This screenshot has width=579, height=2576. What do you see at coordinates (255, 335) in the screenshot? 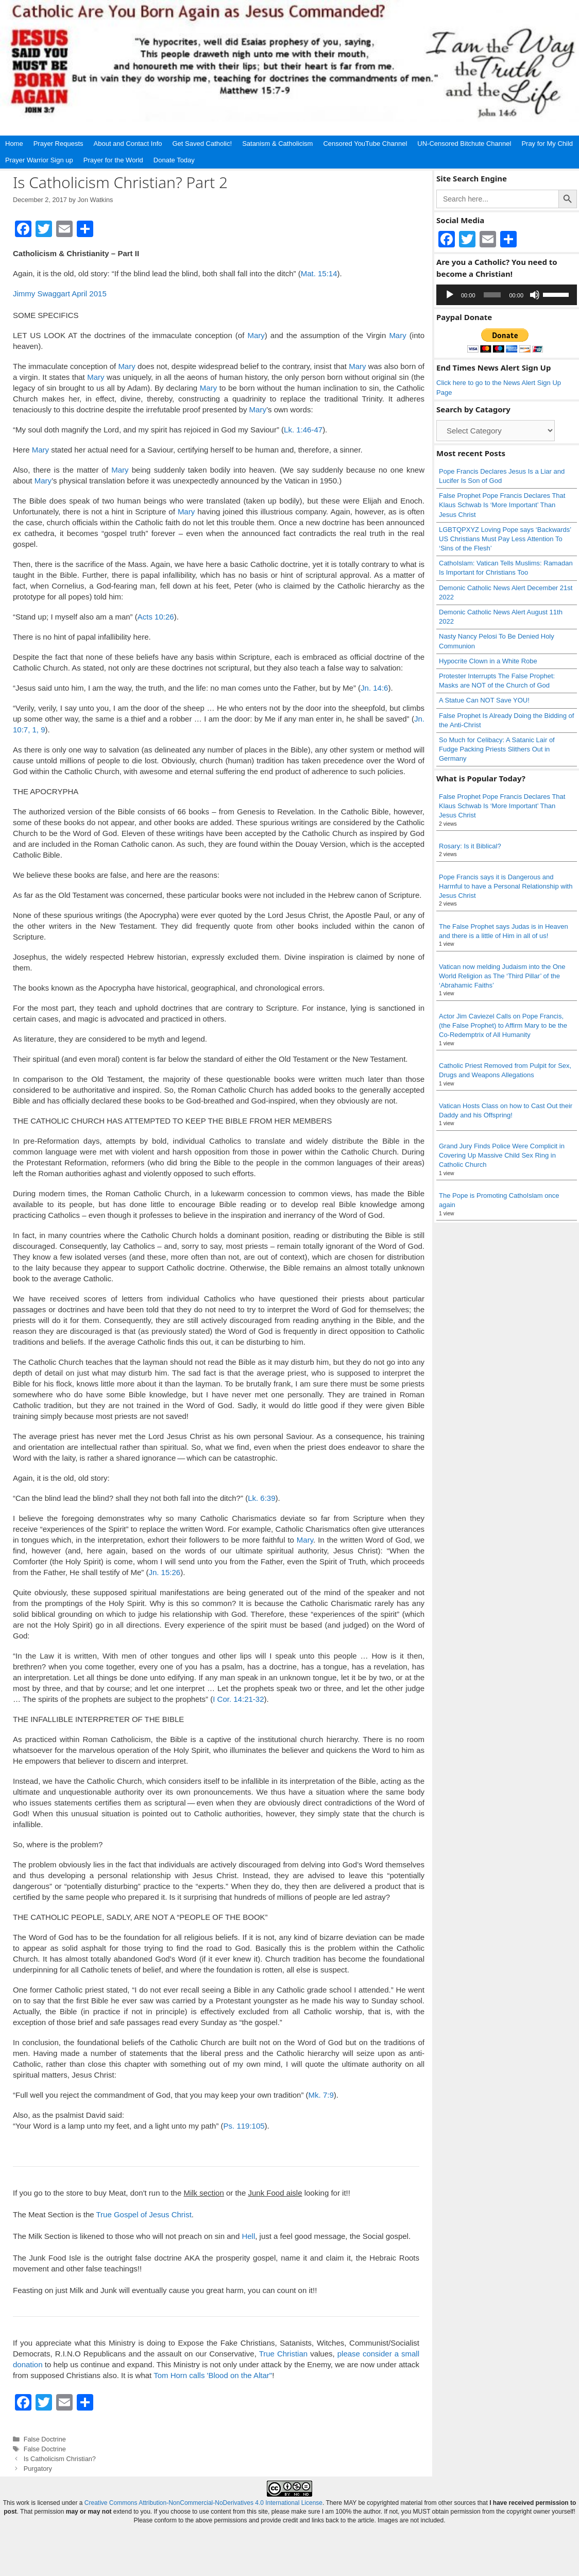
I see `Mary` at bounding box center [255, 335].